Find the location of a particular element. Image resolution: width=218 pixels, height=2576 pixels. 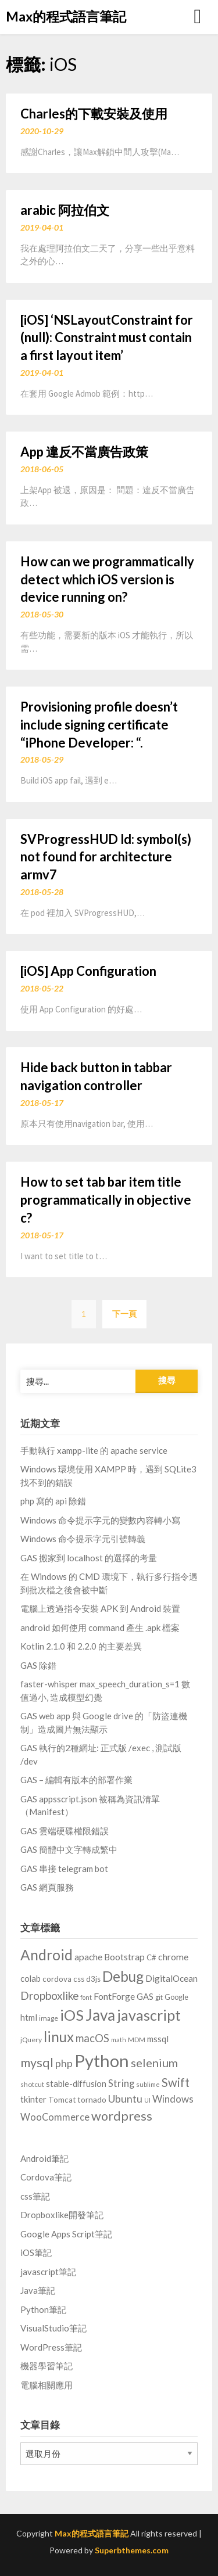

css筆記 is located at coordinates (35, 2196).